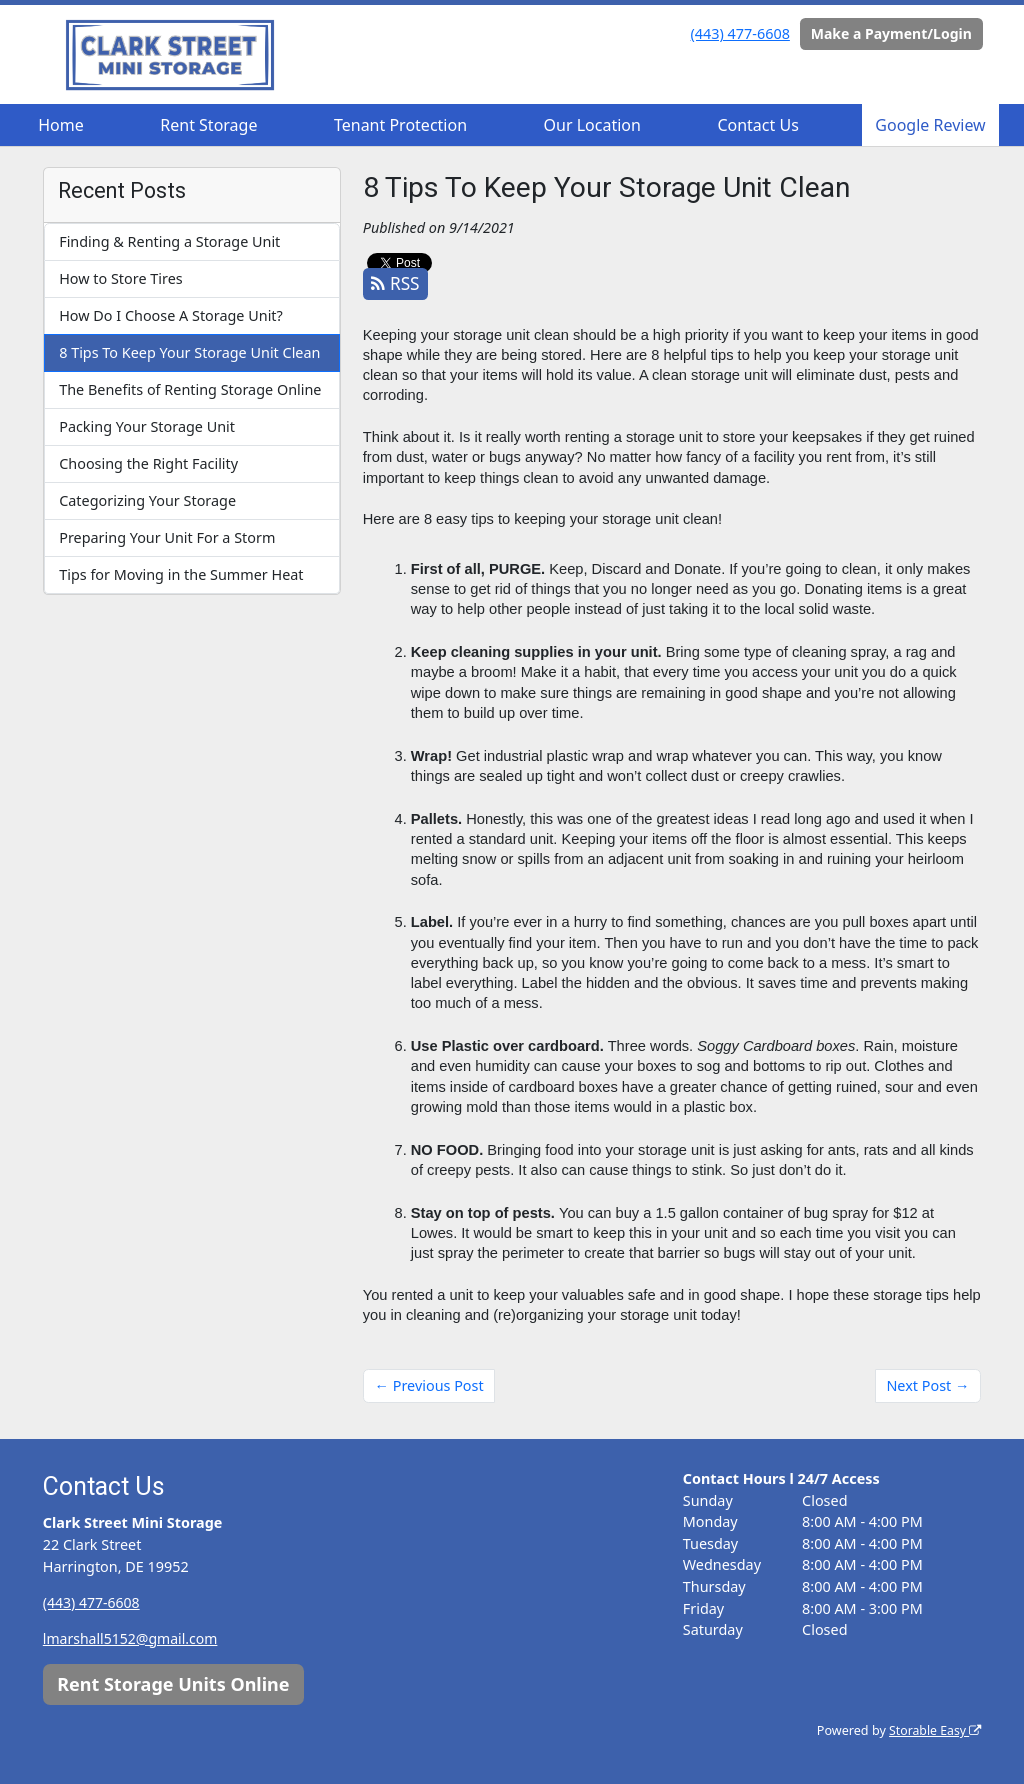 The image size is (1024, 1784). I want to click on Rent Storage, so click(208, 125).